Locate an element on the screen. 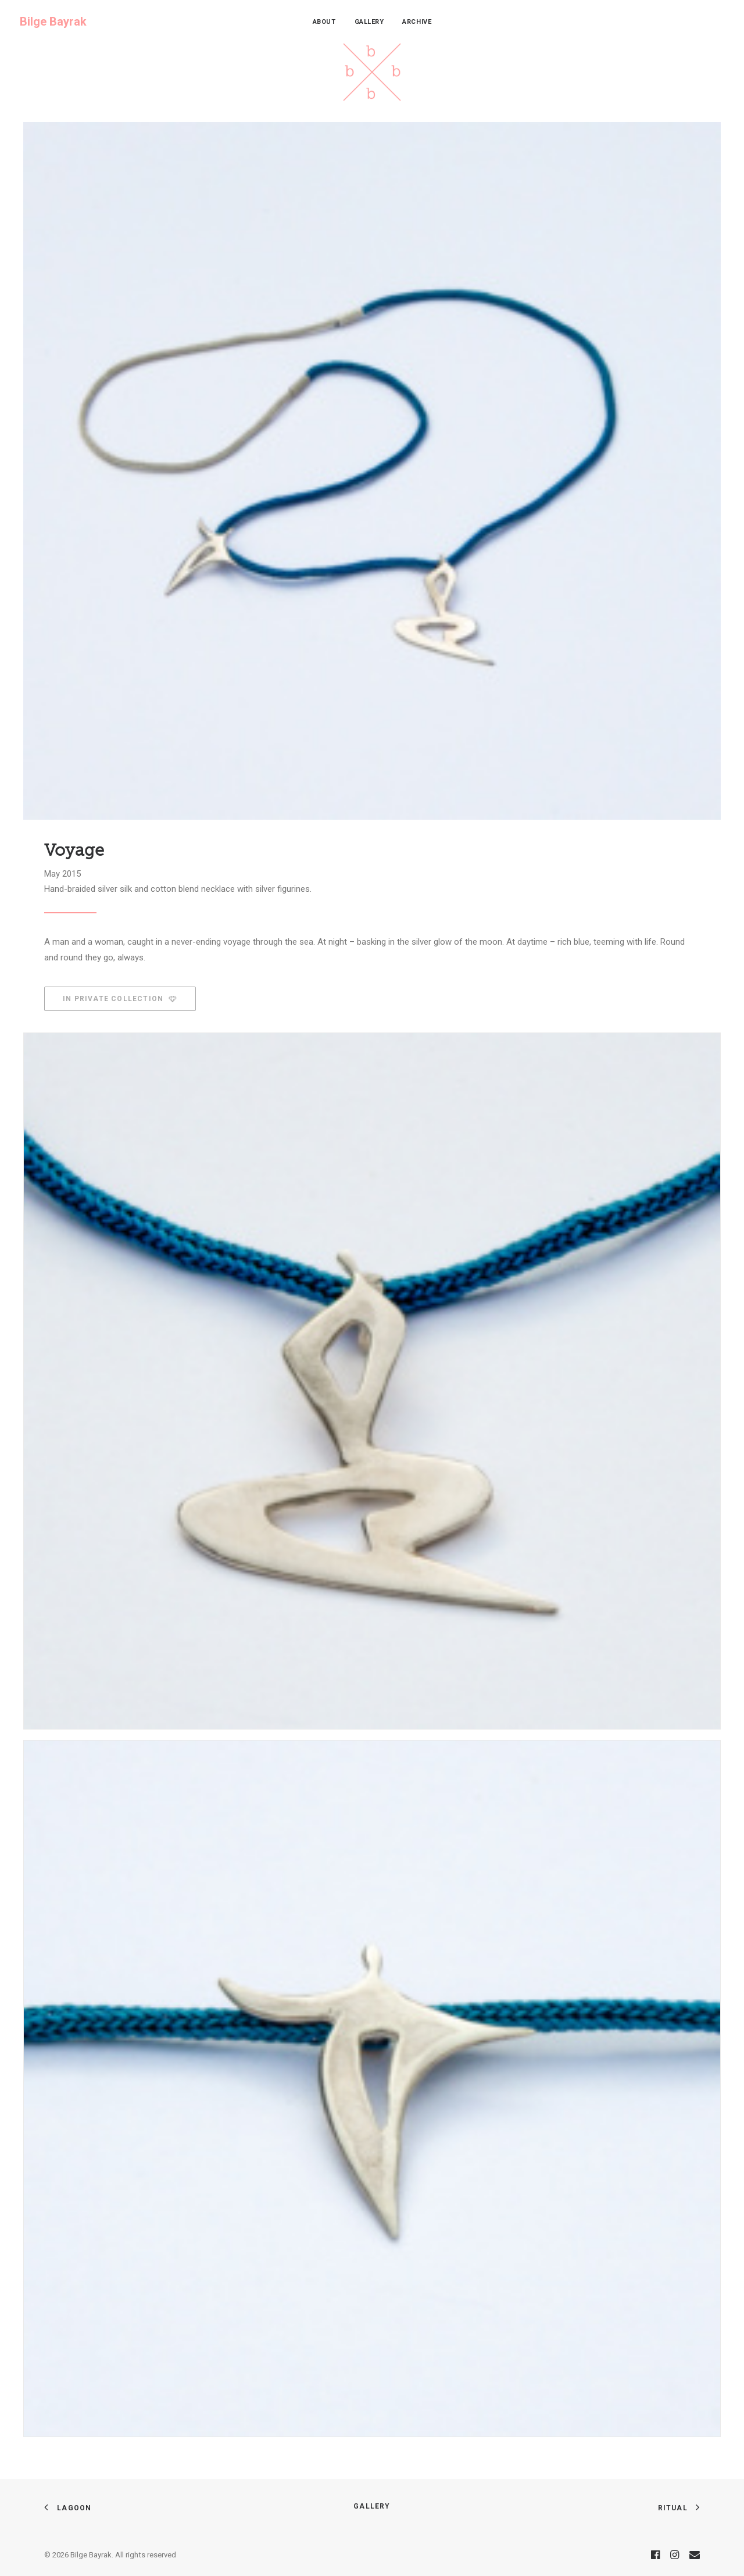 This screenshot has height=2576, width=744. Archive is located at coordinates (416, 22).